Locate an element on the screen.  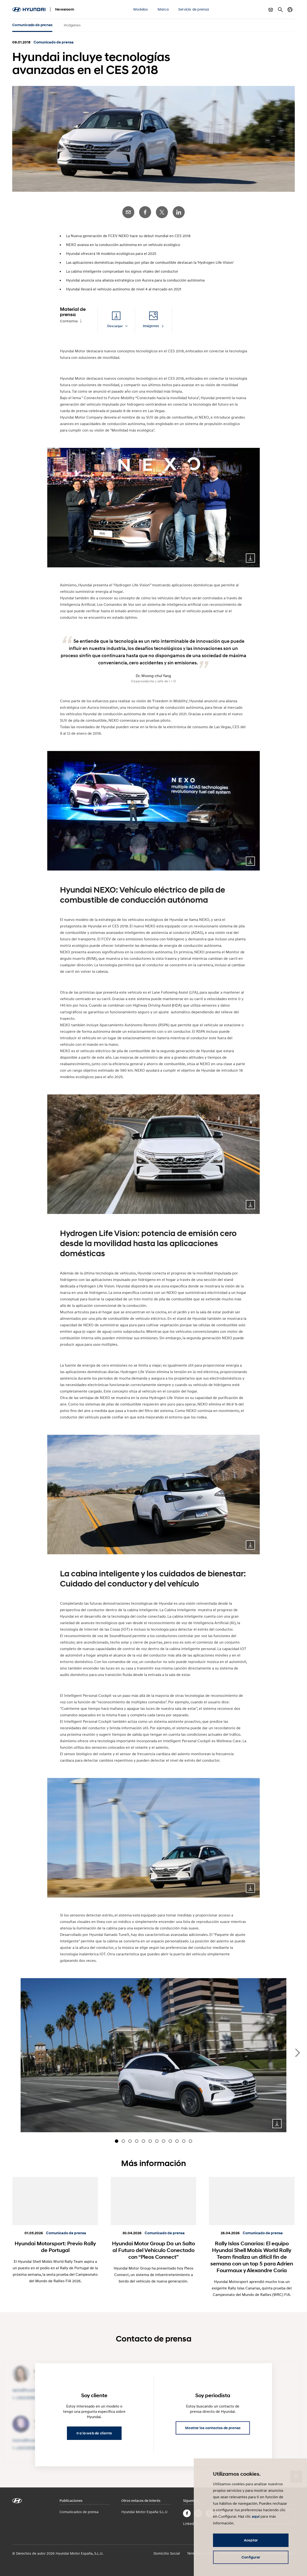
[Carousel Page 3] is located at coordinates (130, 2141).